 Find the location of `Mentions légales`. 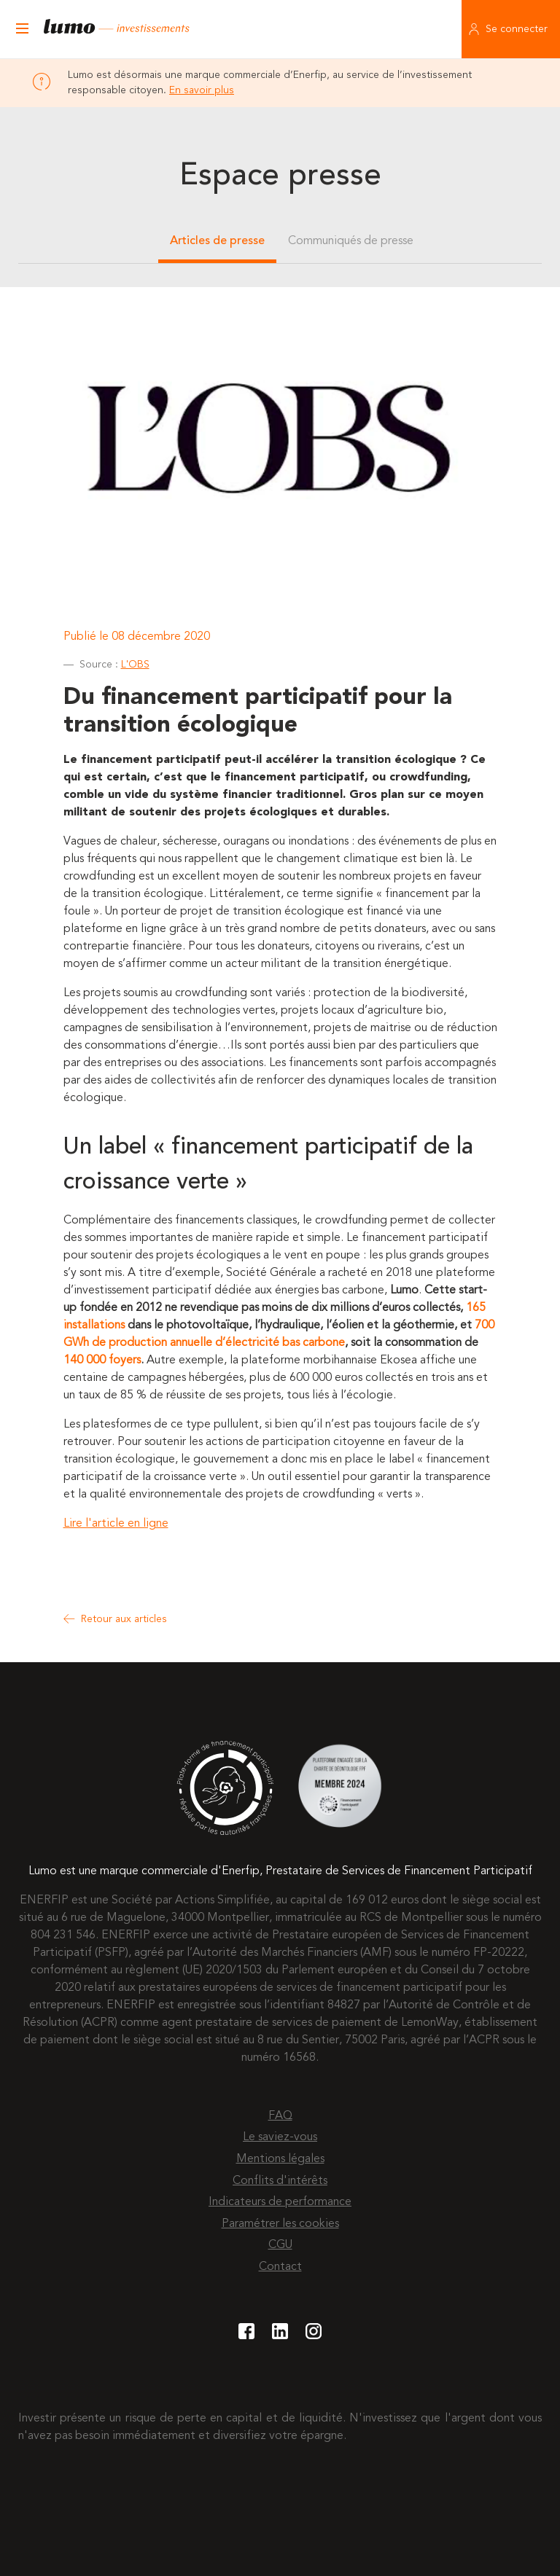

Mentions légales is located at coordinates (280, 2159).